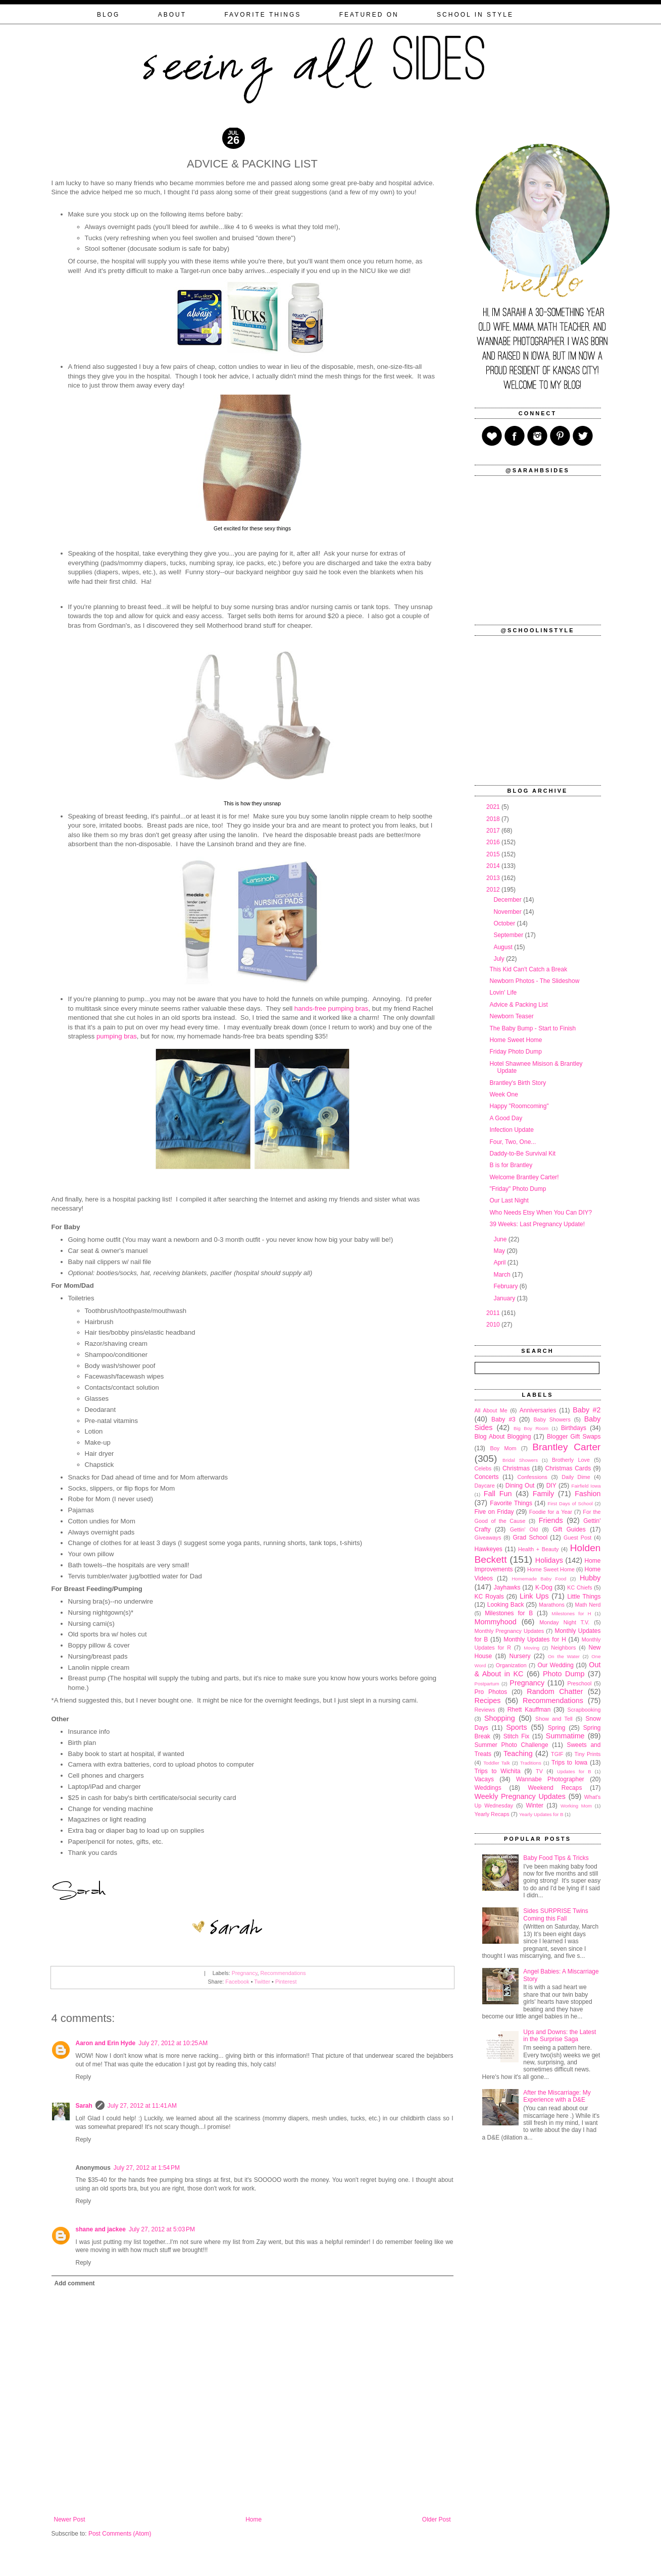 The width and height of the screenshot is (661, 2576). I want to click on 2013, so click(493, 878).